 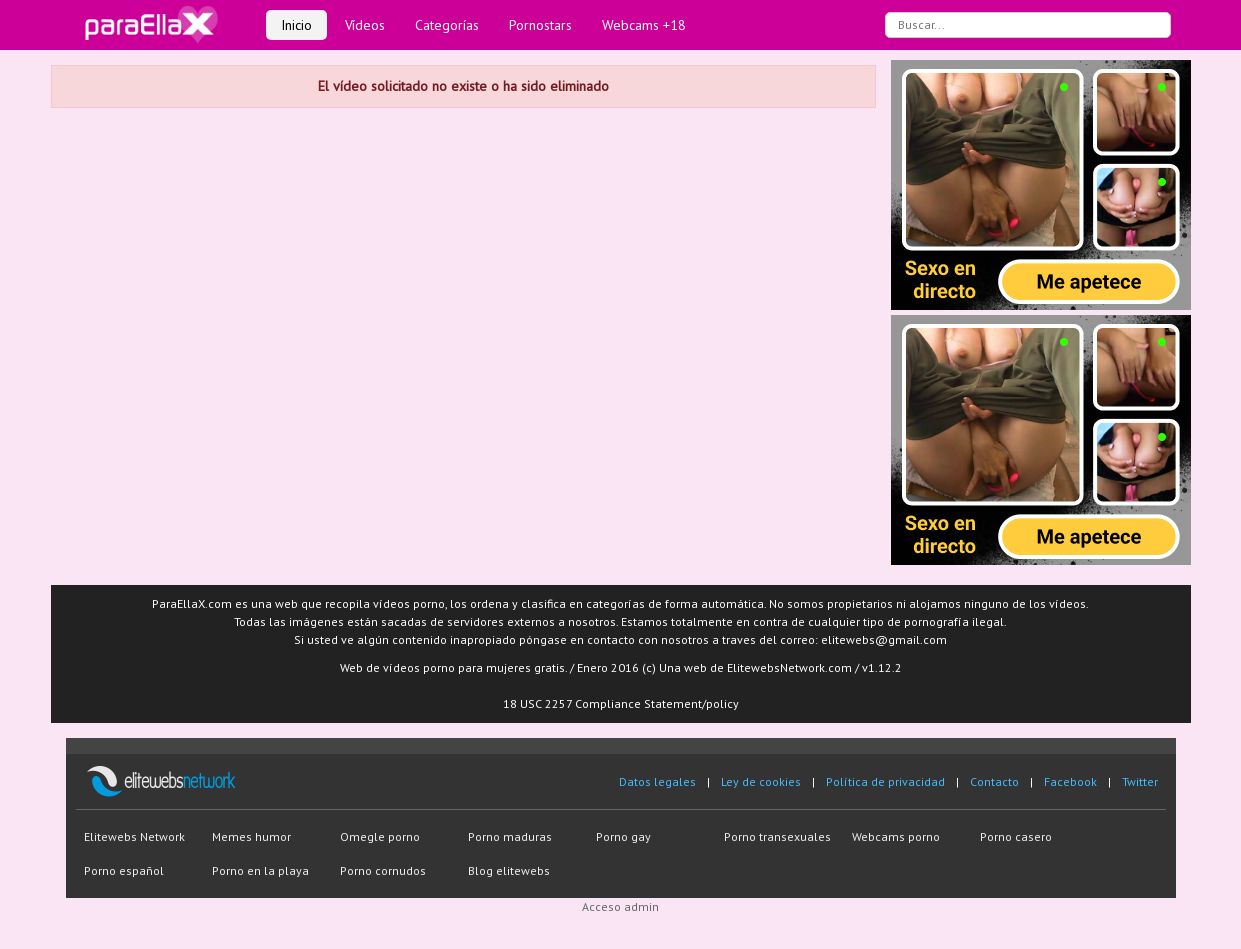 I want to click on Porno español, so click(x=124, y=870).